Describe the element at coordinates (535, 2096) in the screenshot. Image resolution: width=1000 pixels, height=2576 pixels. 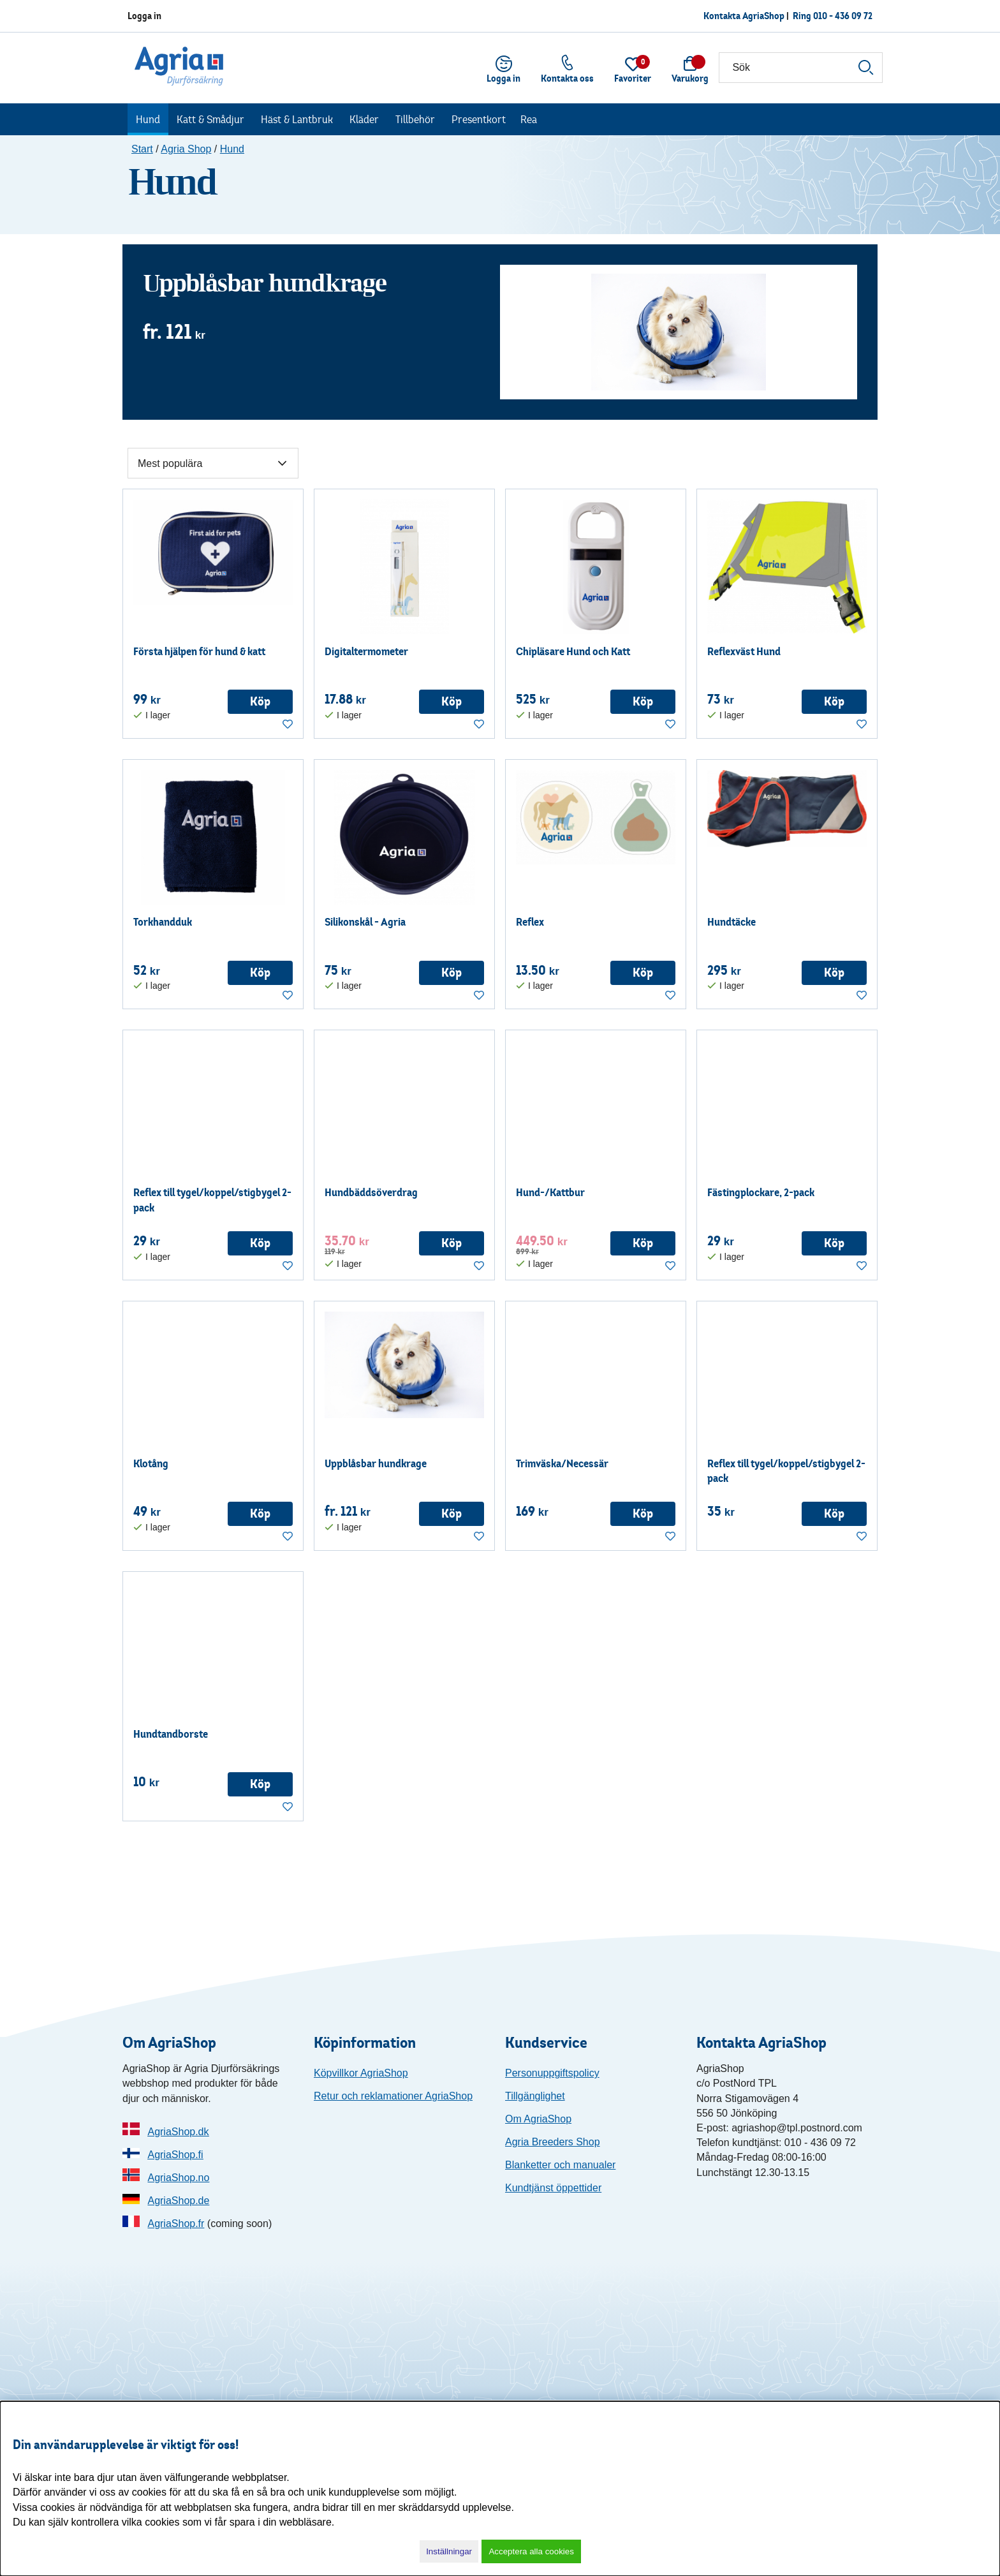
I see `Tillgänglighet` at that location.